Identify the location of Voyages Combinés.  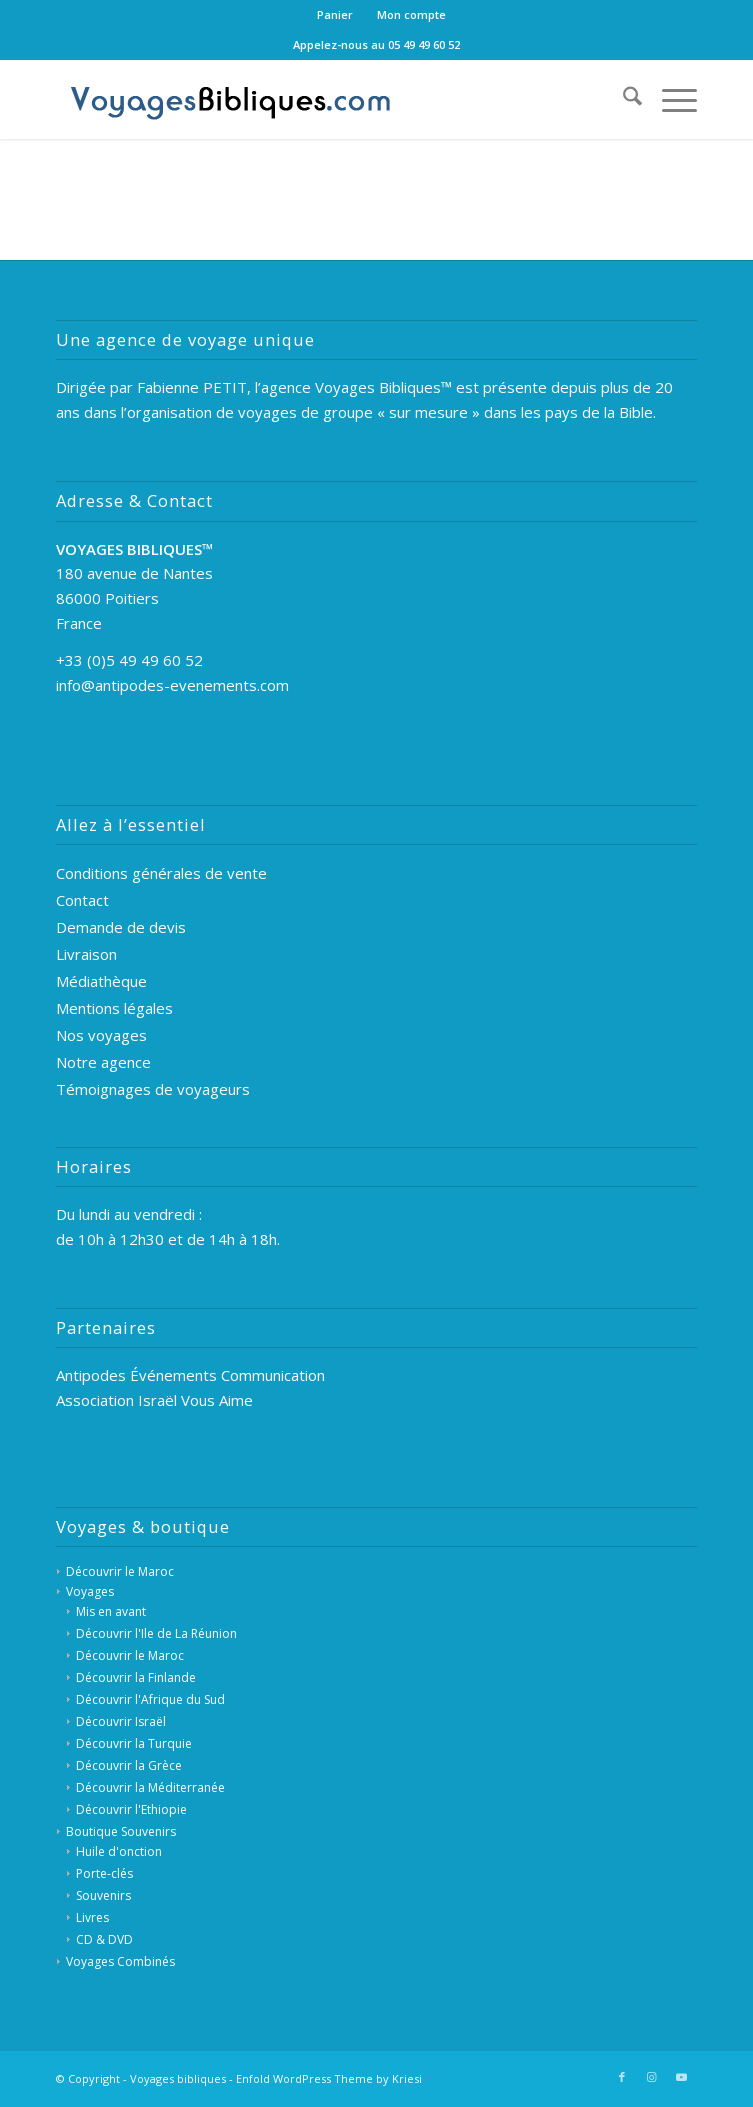
(120, 1961).